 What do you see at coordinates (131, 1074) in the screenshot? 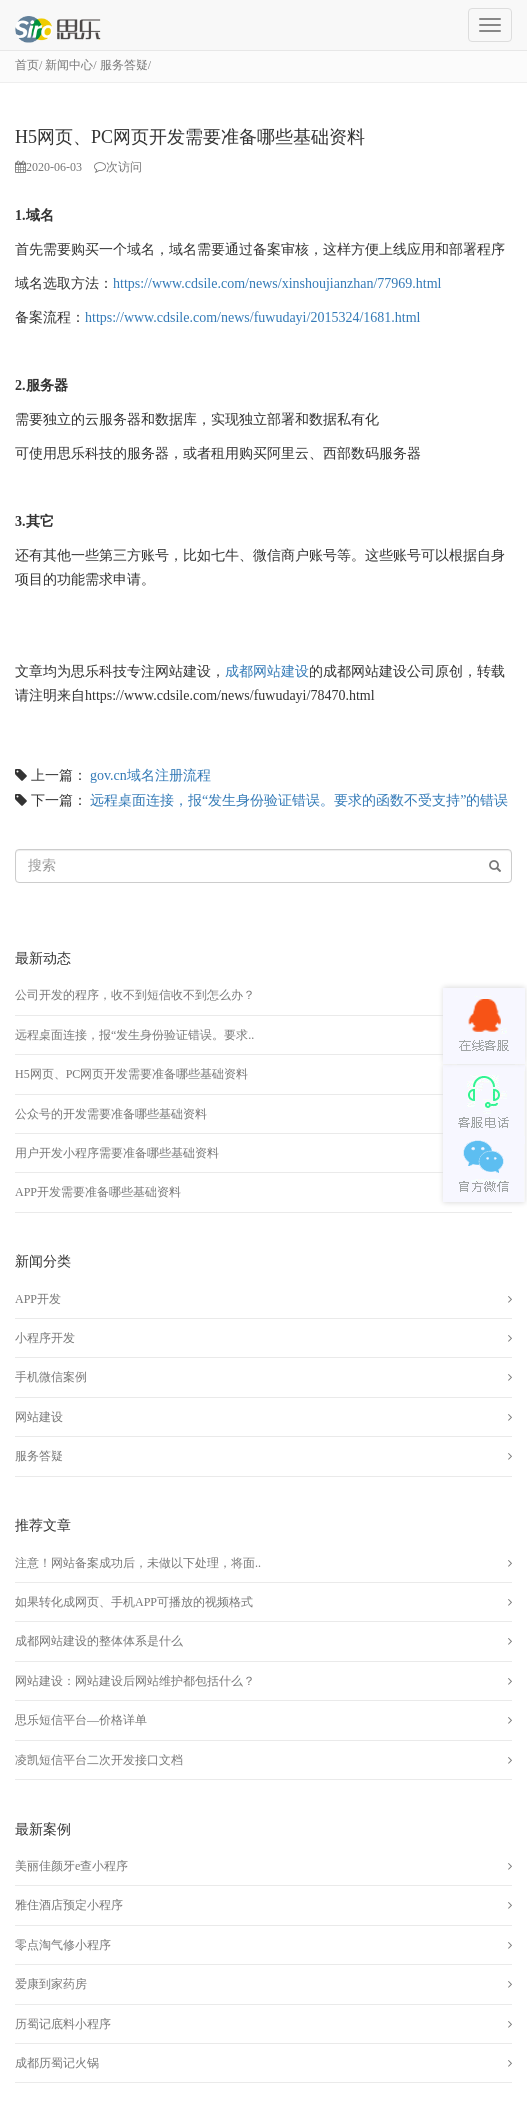
I see `H5网页、PC网页开发需要准备哪些基础资料` at bounding box center [131, 1074].